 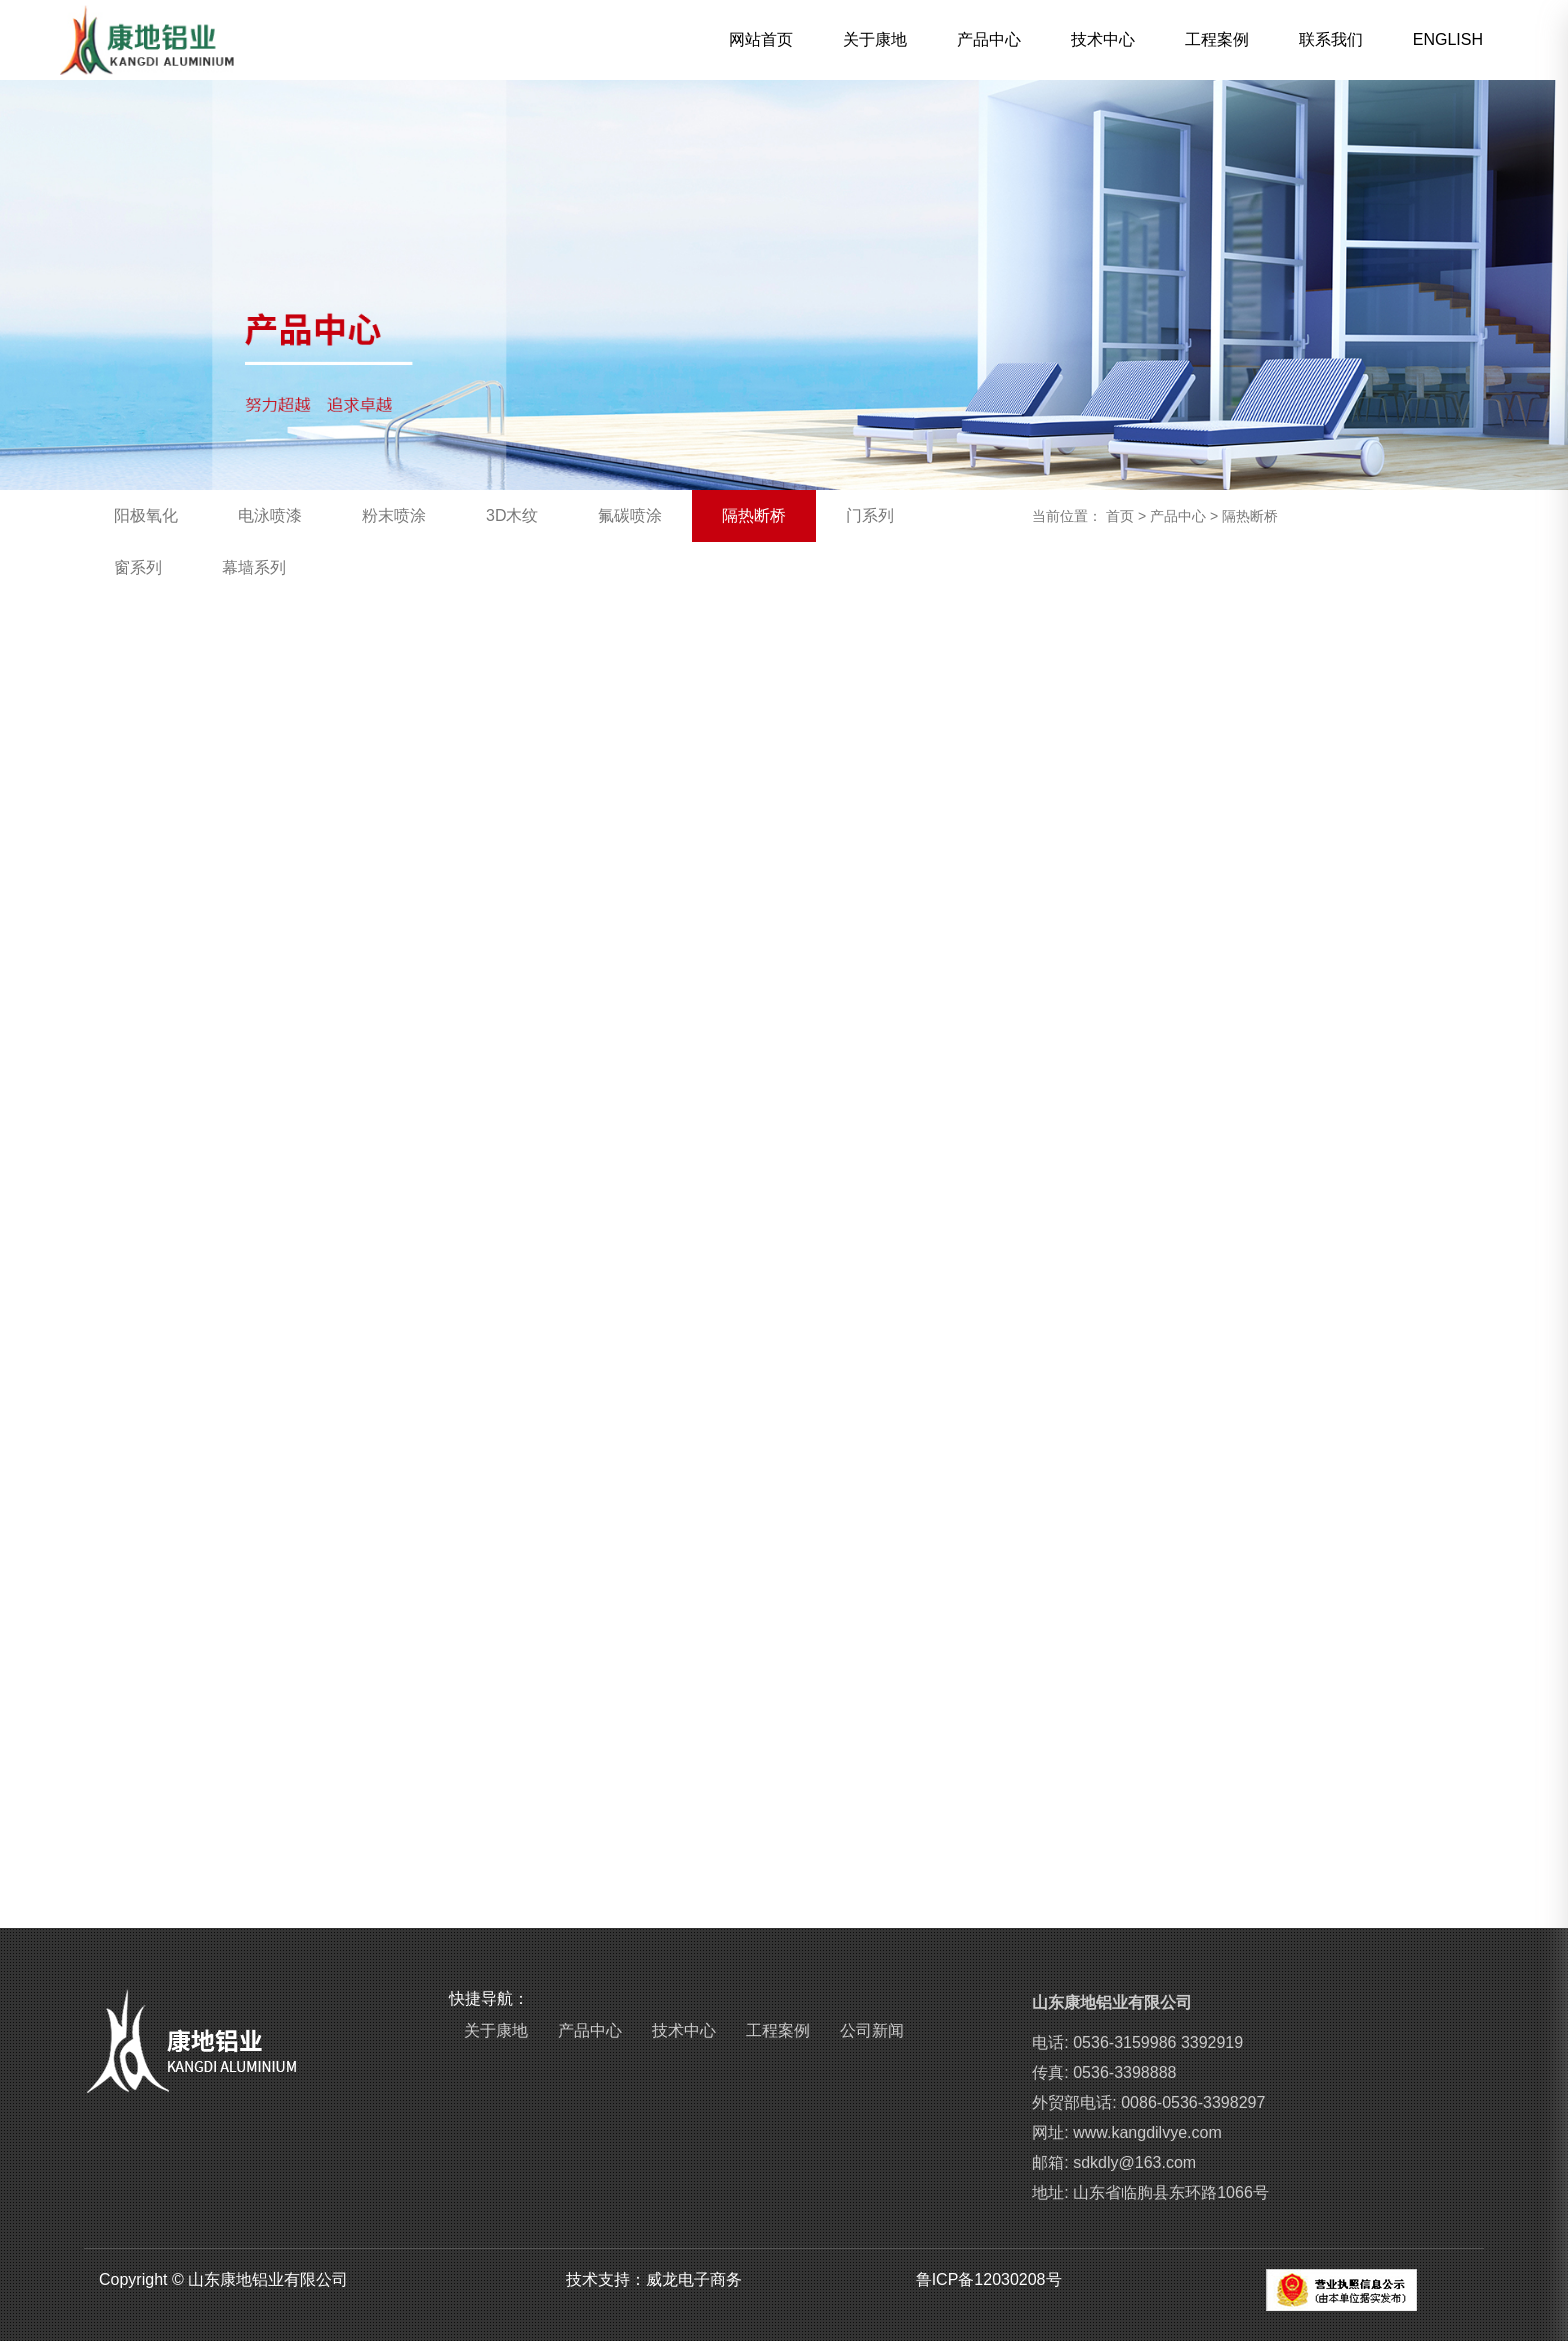 What do you see at coordinates (754, 515) in the screenshot?
I see `隔热断桥` at bounding box center [754, 515].